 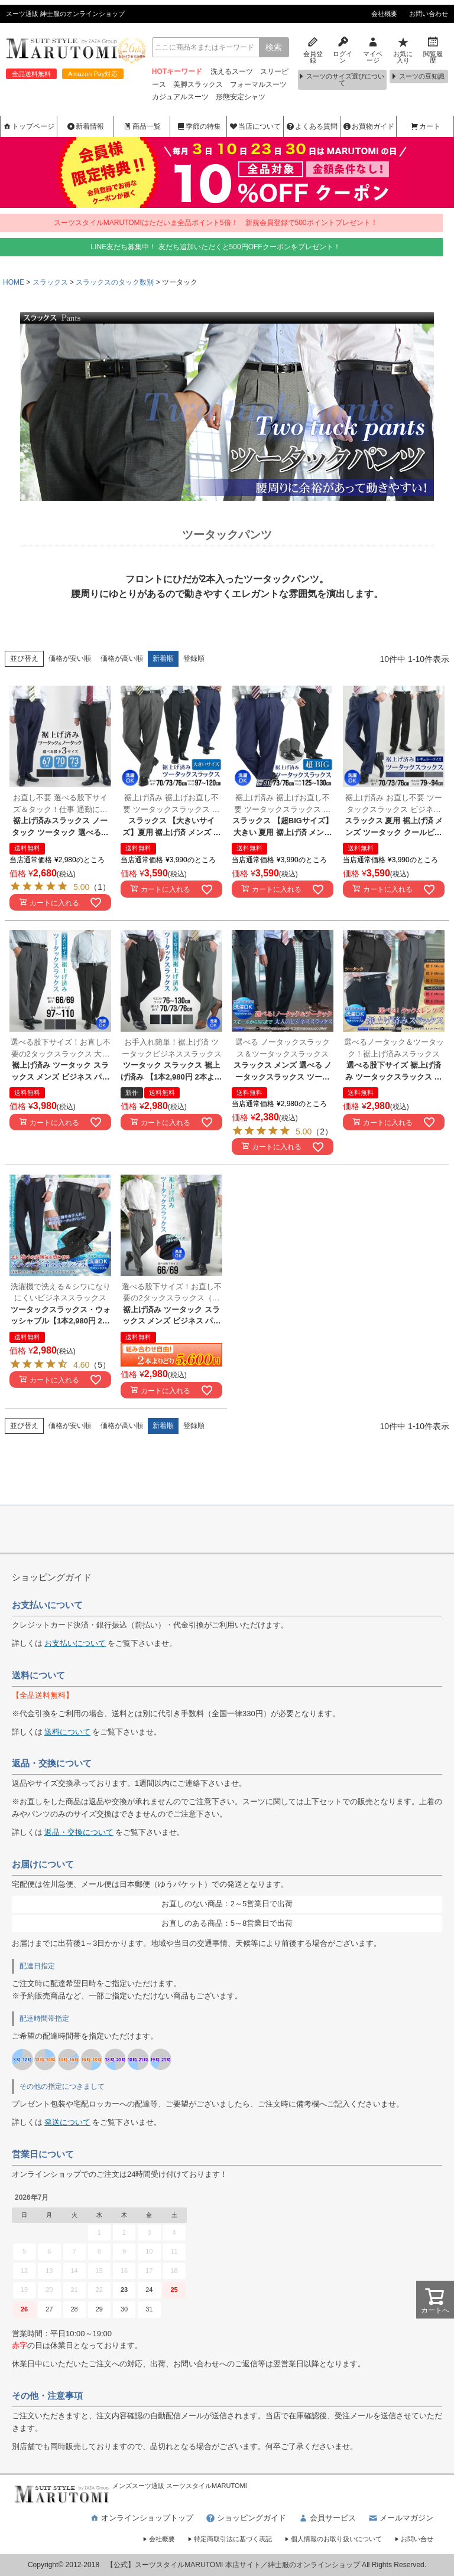 I want to click on ショッピングガイド, so click(x=245, y=2518).